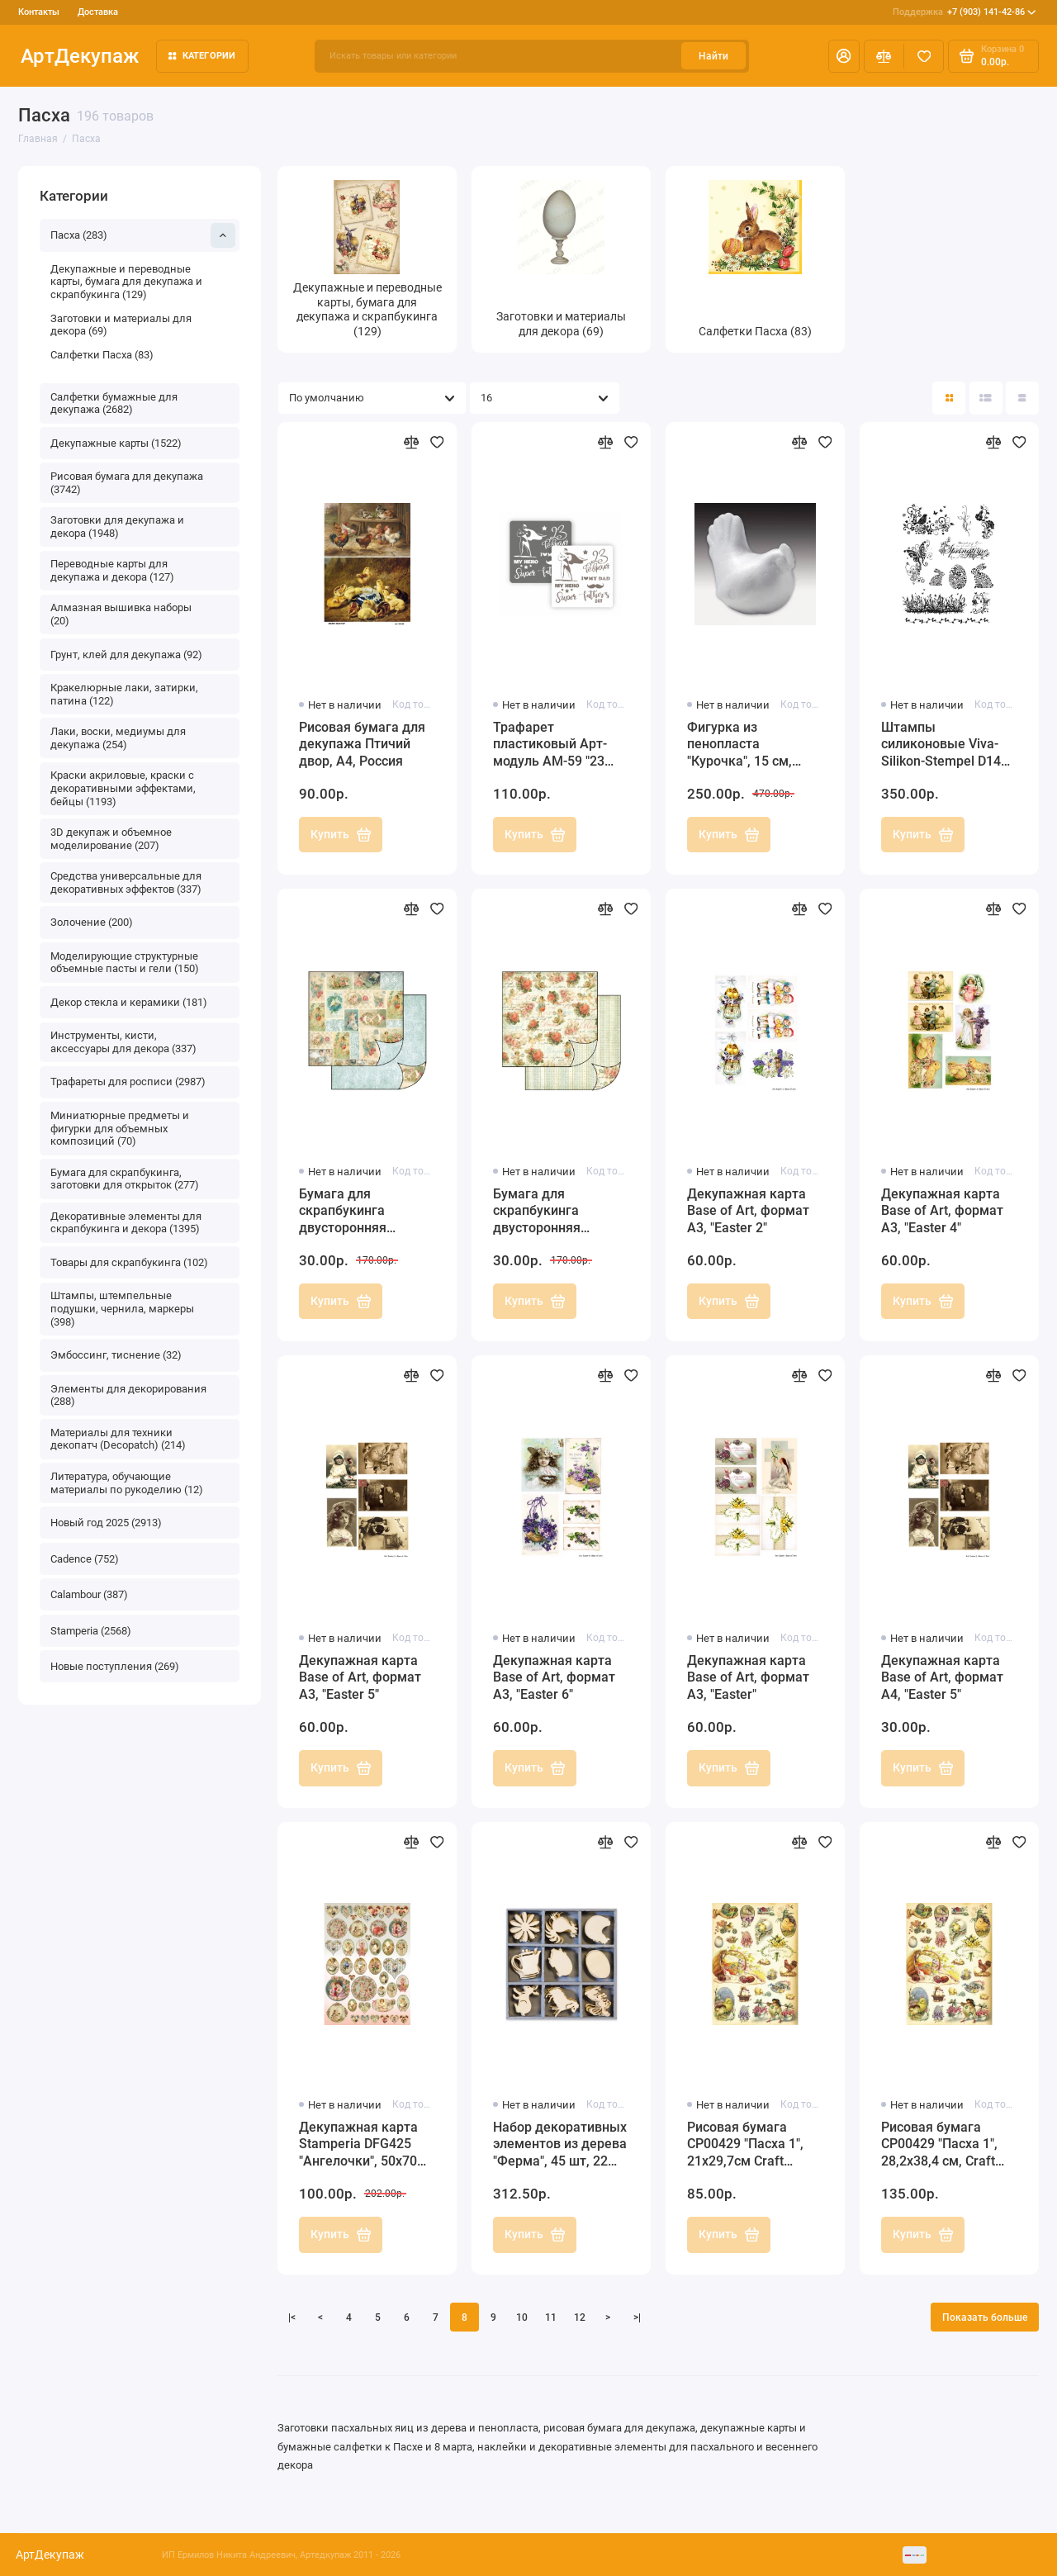  I want to click on [Вид каталога: плитка], so click(948, 398).